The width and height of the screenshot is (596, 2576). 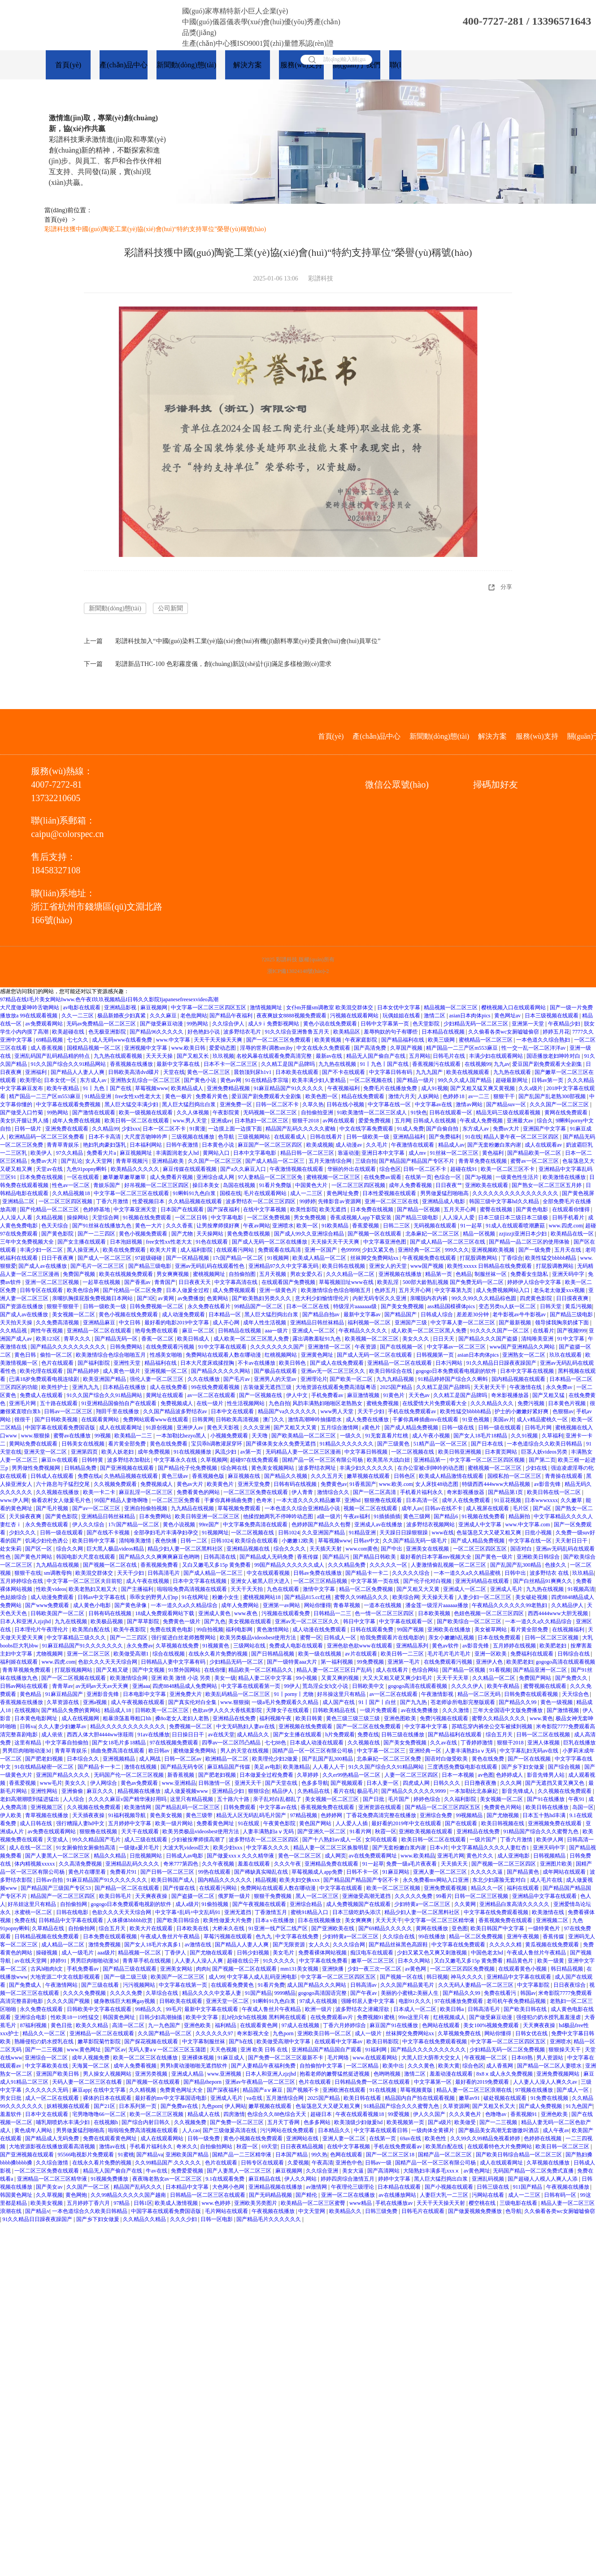 What do you see at coordinates (414, 1961) in the screenshot?
I see `日本久久网站` at bounding box center [414, 1961].